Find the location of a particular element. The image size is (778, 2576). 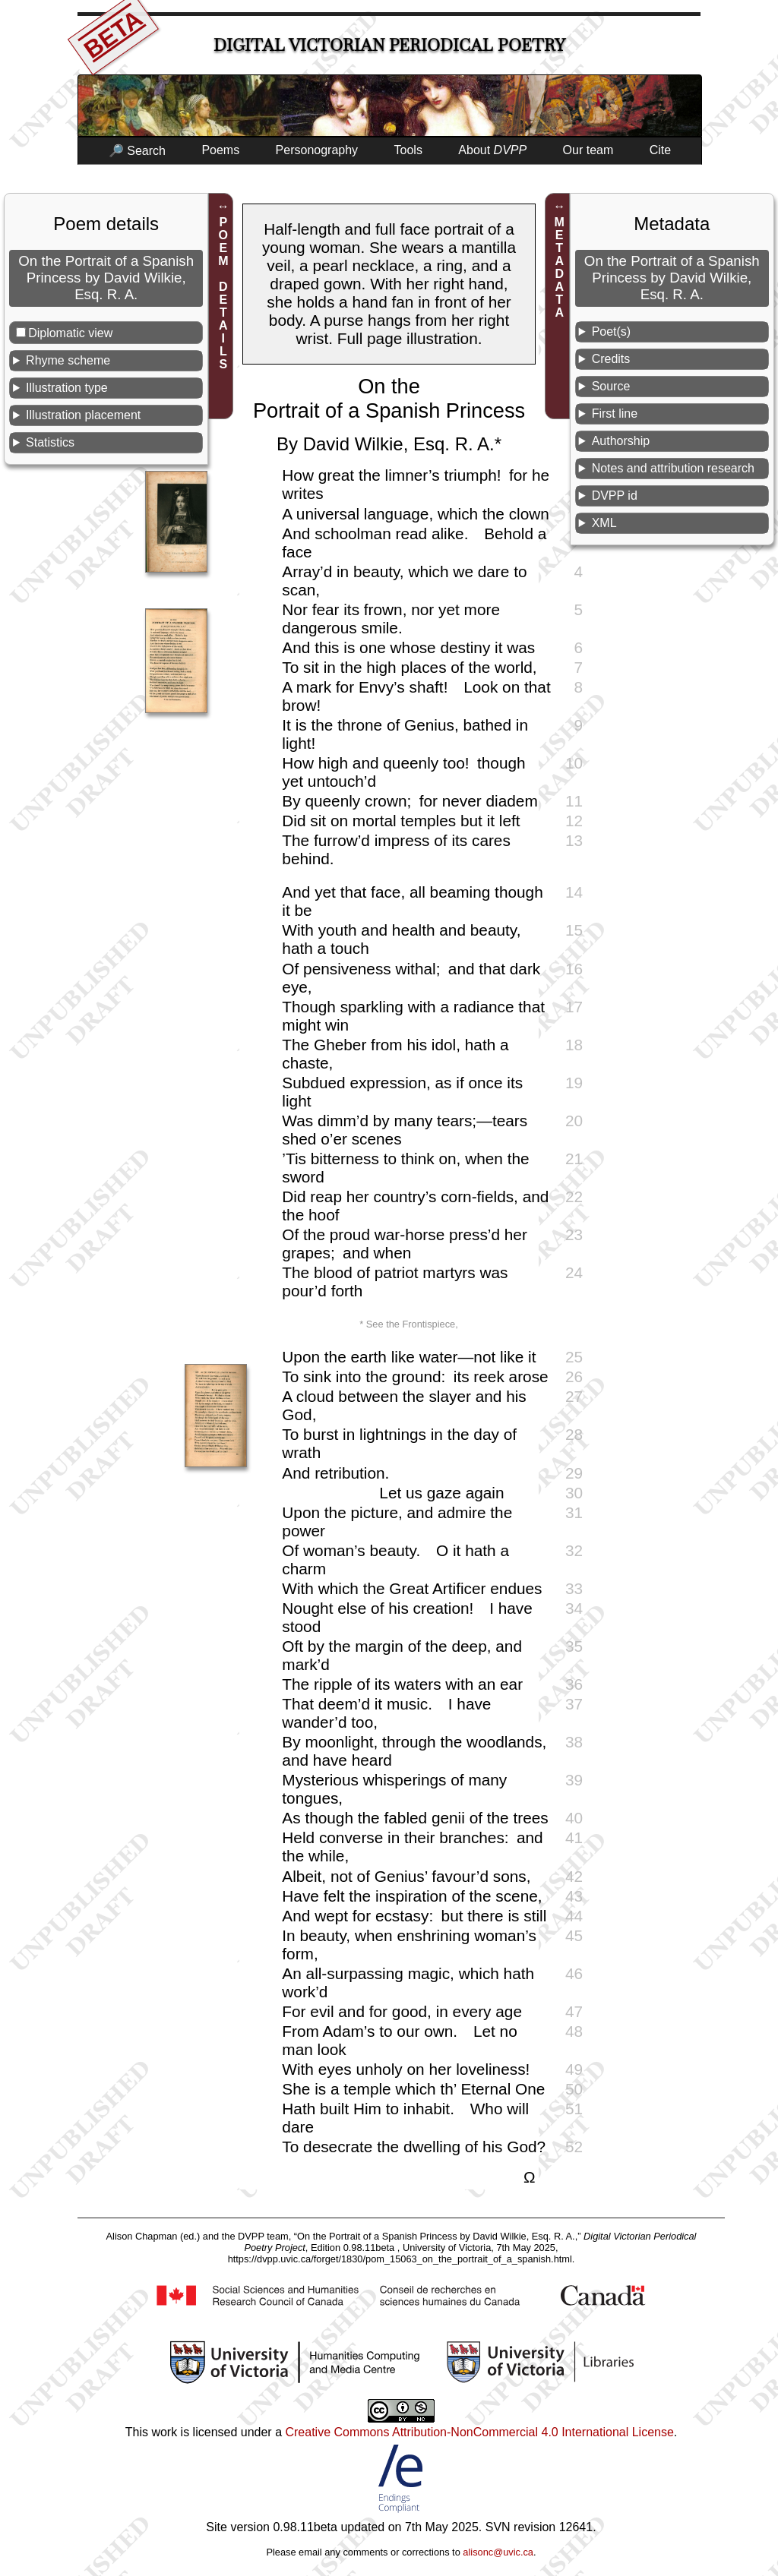

Cite is located at coordinates (660, 150).